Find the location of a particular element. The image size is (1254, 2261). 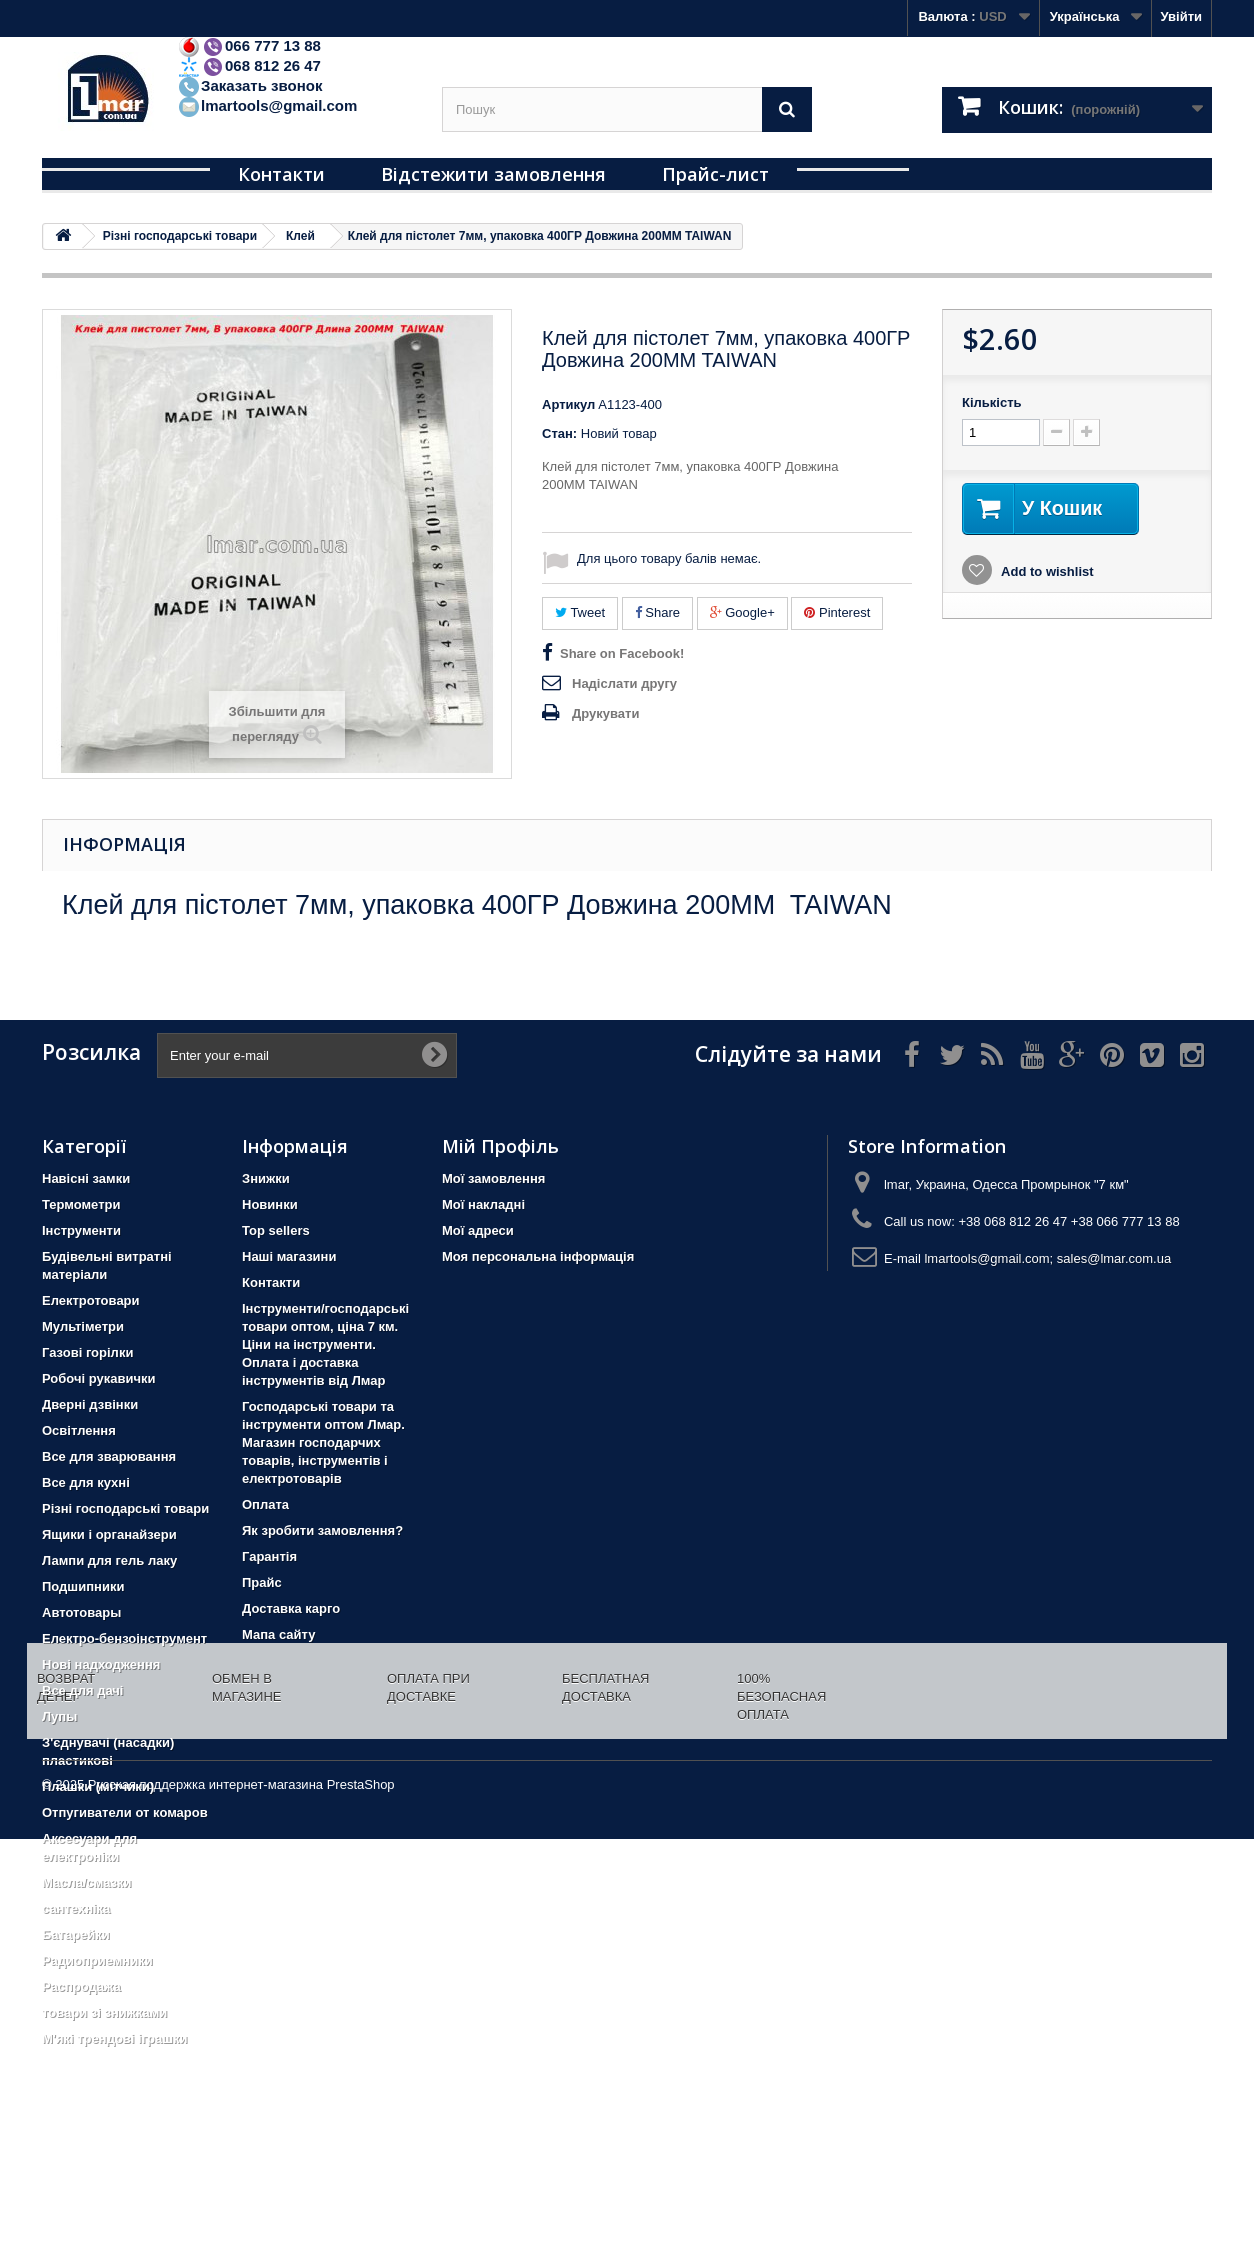

Навісні замки is located at coordinates (86, 1178).